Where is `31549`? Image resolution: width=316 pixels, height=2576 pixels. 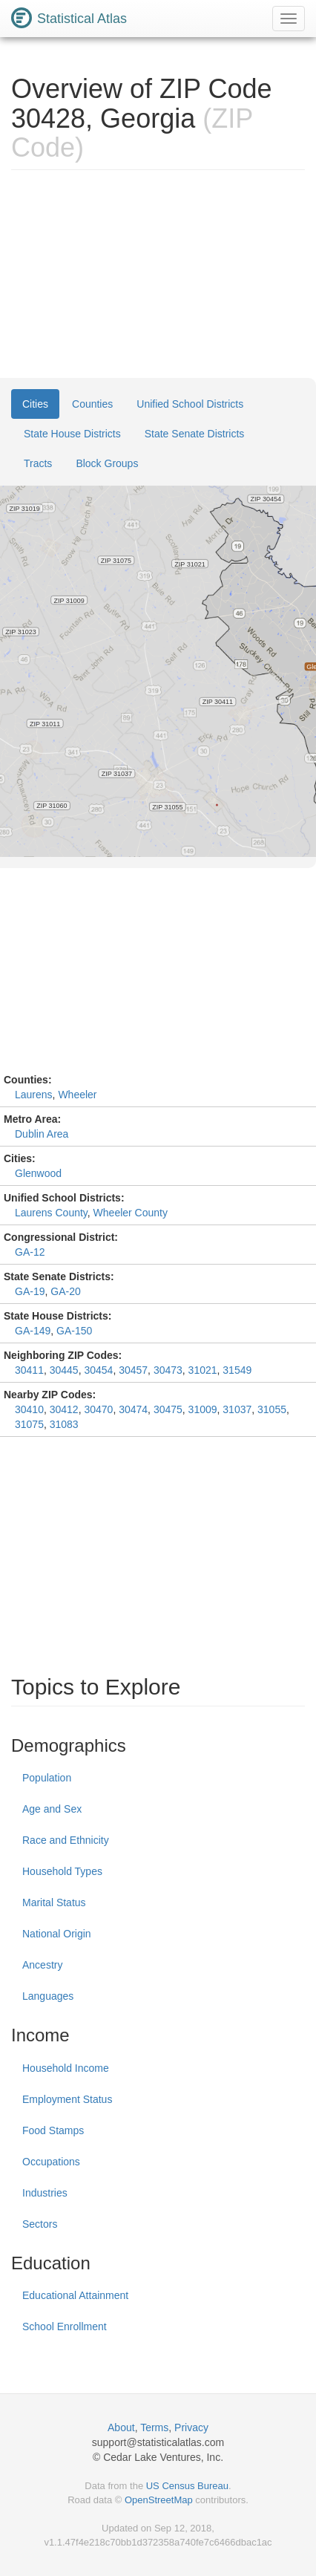 31549 is located at coordinates (237, 1370).